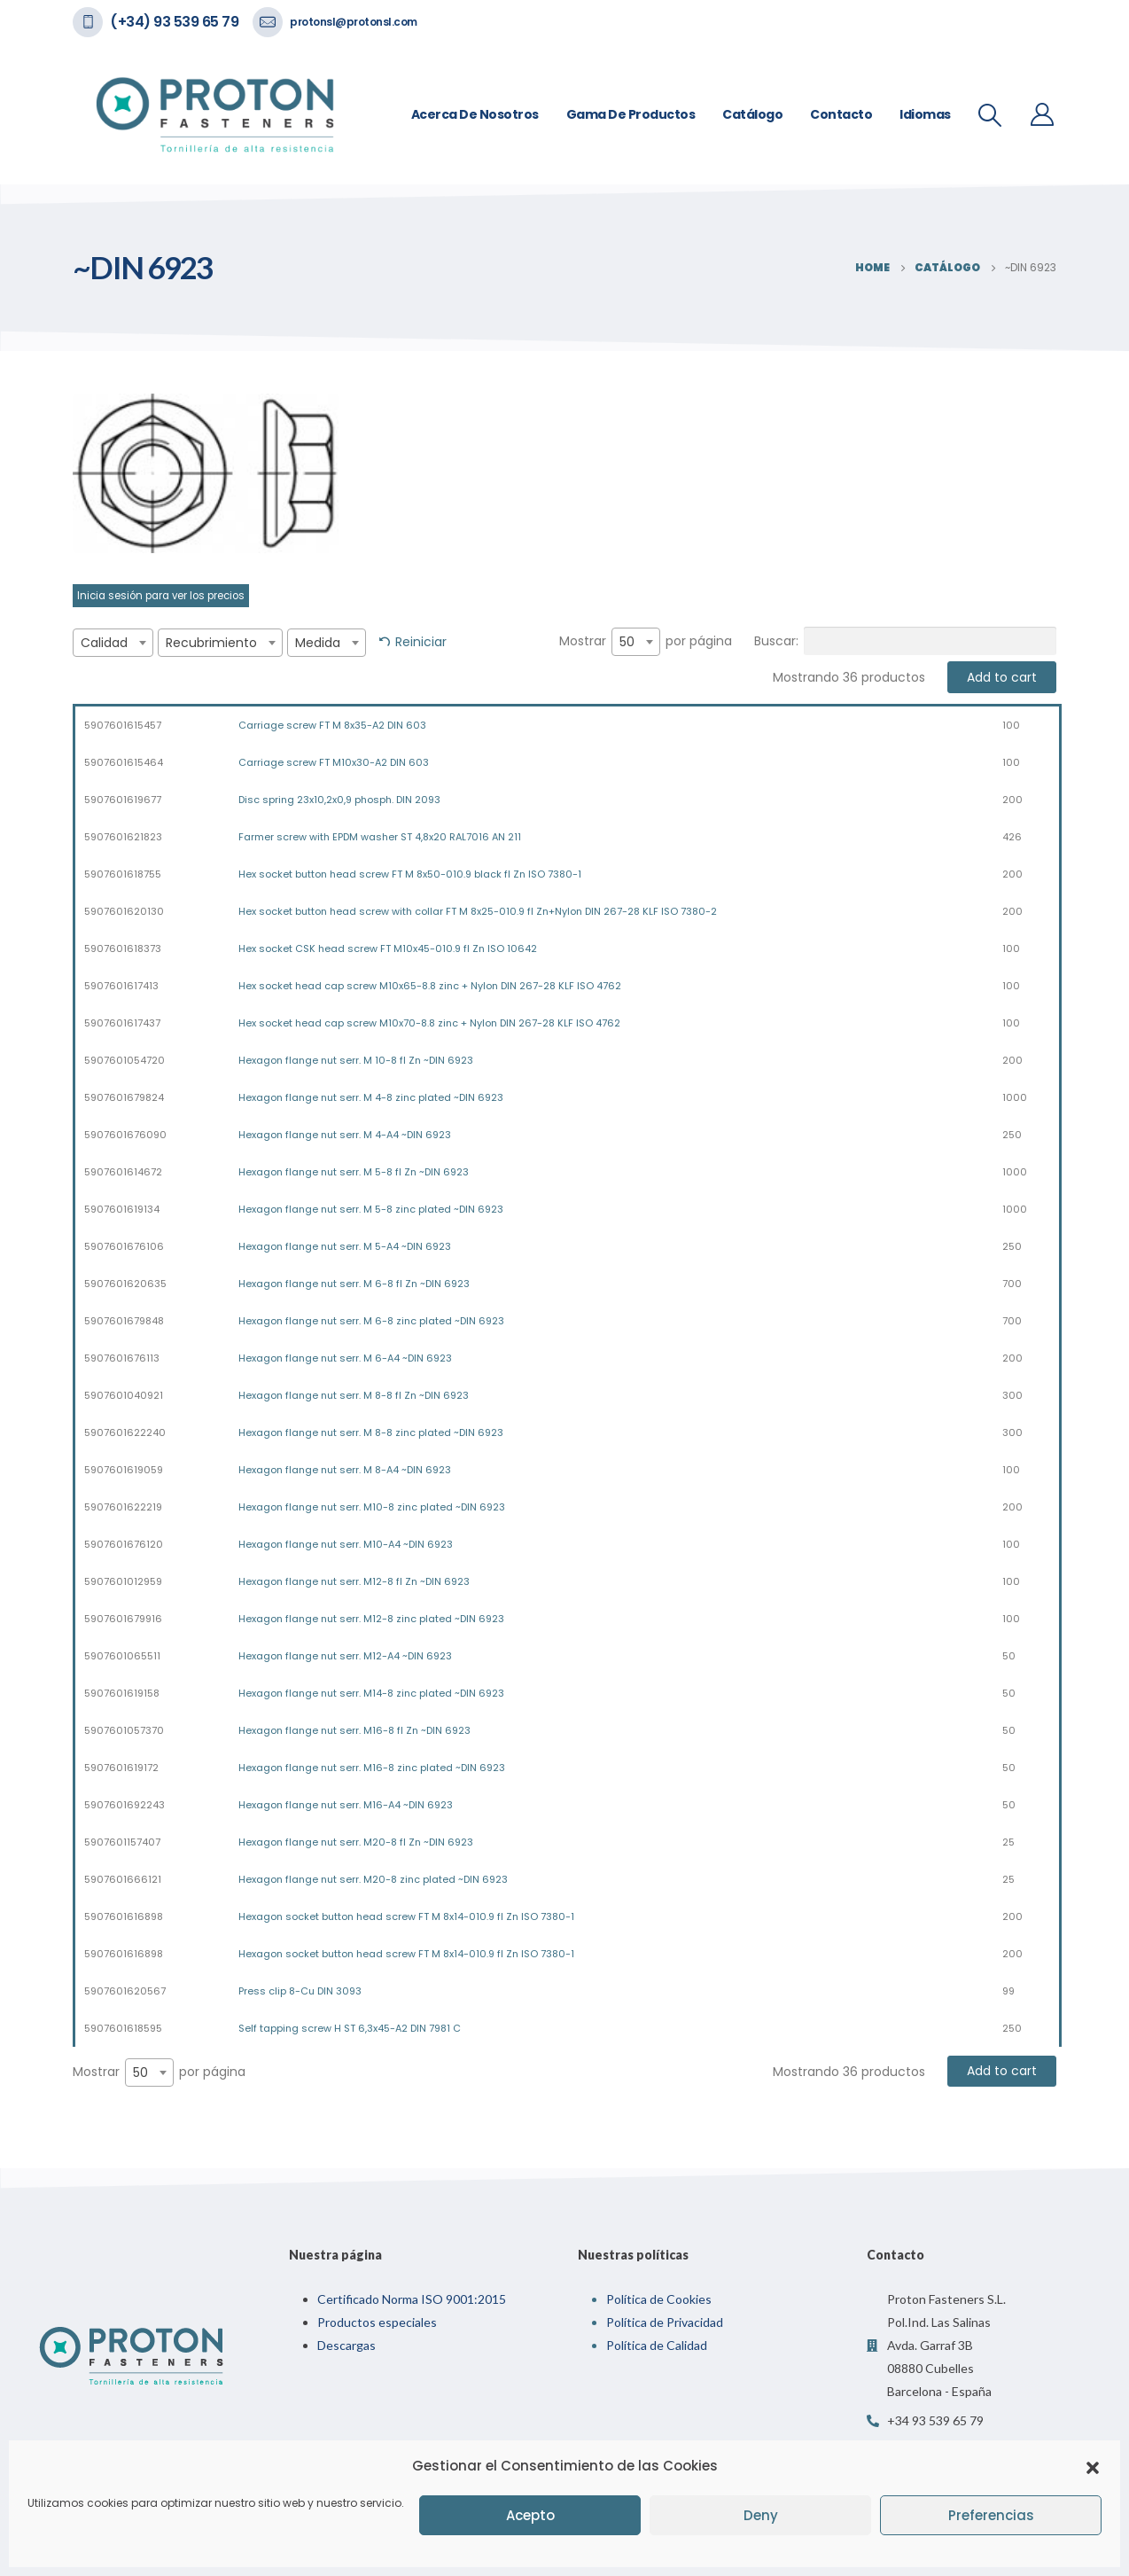 The image size is (1129, 2576). I want to click on 5907601622219, so click(123, 1507).